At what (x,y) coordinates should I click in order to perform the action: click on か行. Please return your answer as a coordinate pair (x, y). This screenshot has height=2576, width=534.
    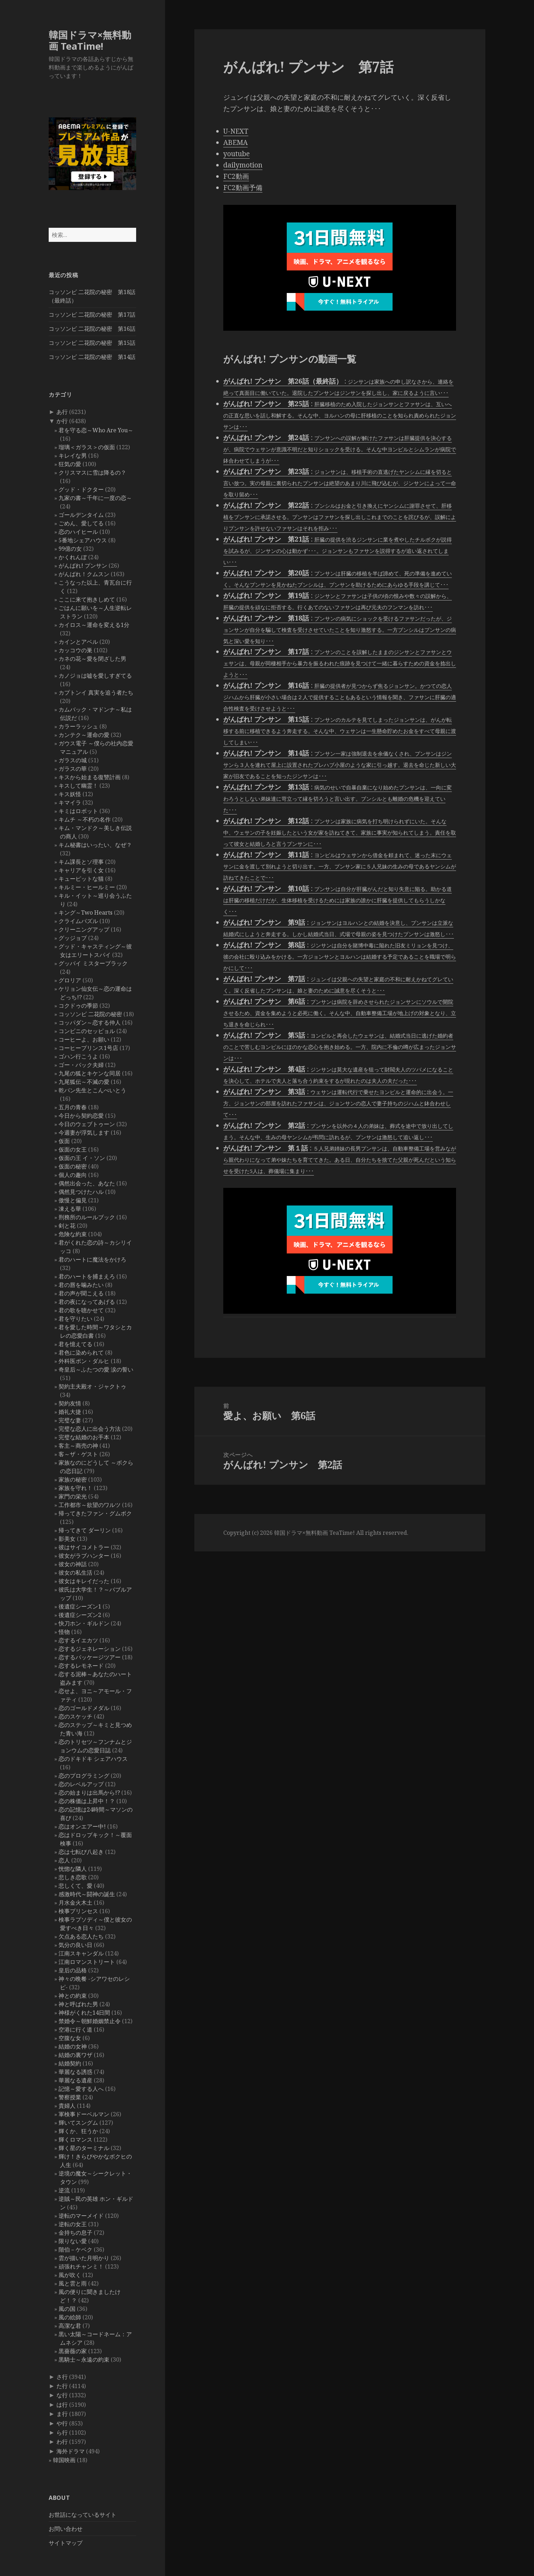
    Looking at the image, I should click on (62, 421).